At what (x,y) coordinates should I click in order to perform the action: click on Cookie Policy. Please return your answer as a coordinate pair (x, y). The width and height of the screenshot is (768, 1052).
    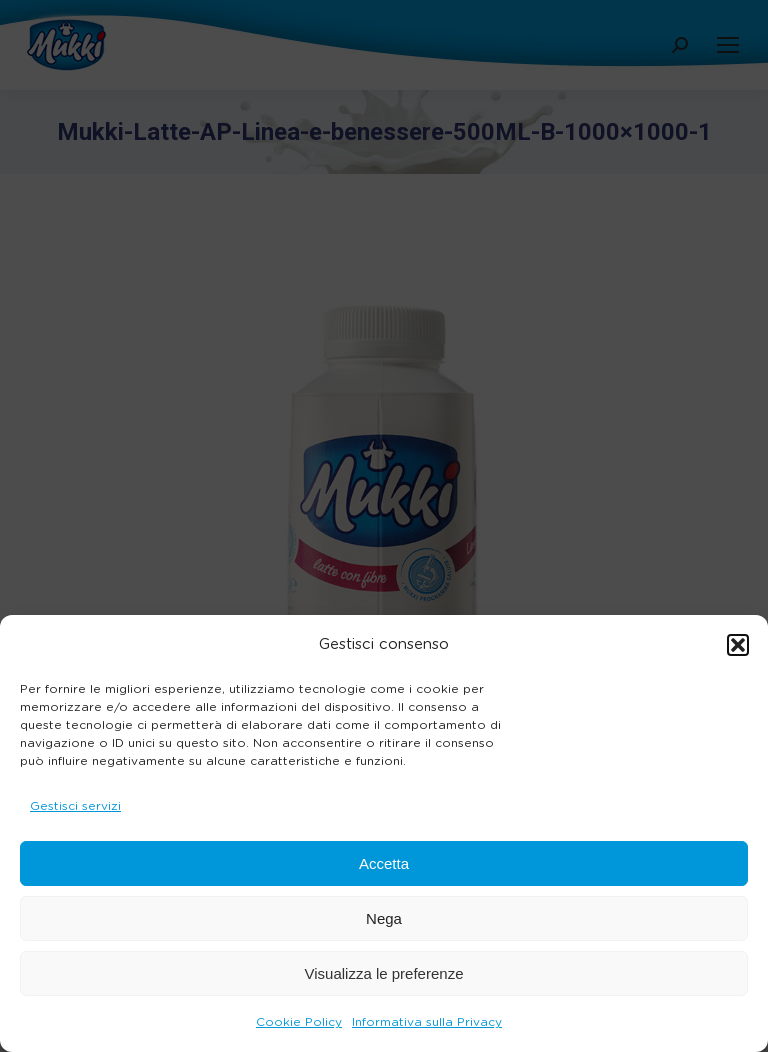
    Looking at the image, I should click on (299, 1022).